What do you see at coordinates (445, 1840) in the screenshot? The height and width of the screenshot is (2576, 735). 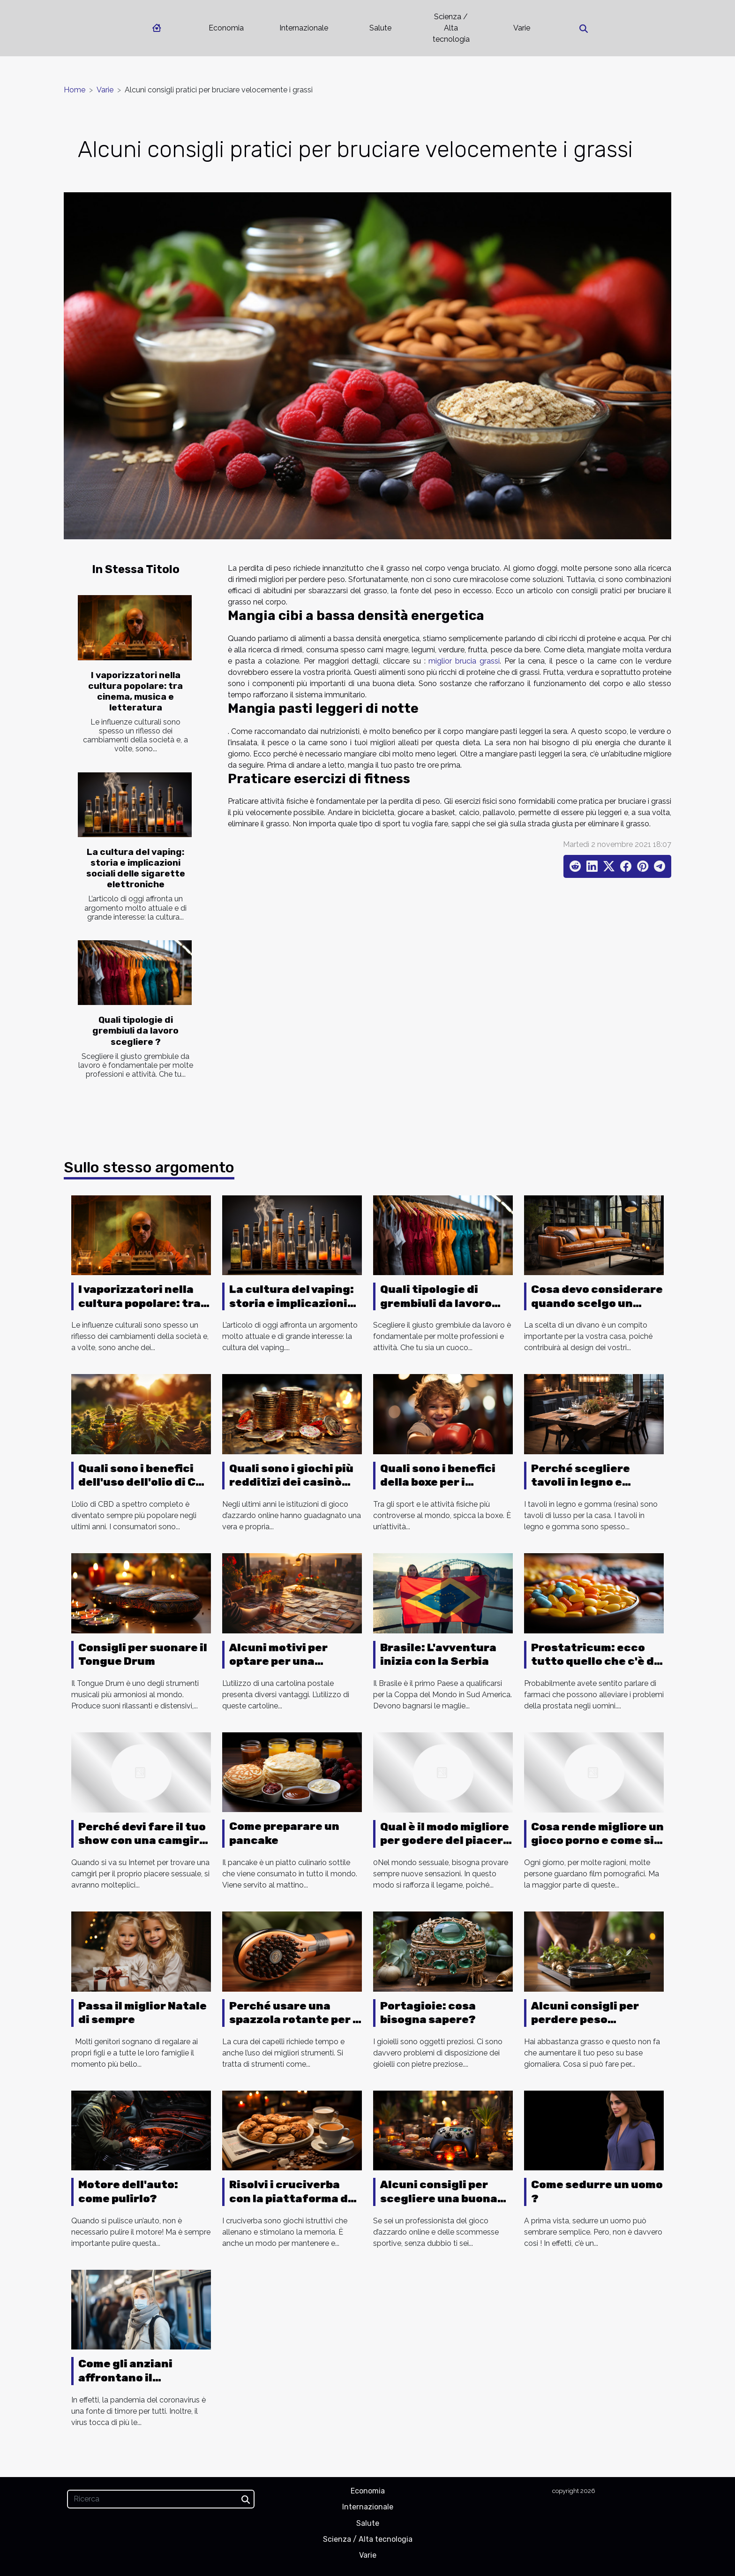 I see `Qual è il modo migliore per godere del piacere anale?` at bounding box center [445, 1840].